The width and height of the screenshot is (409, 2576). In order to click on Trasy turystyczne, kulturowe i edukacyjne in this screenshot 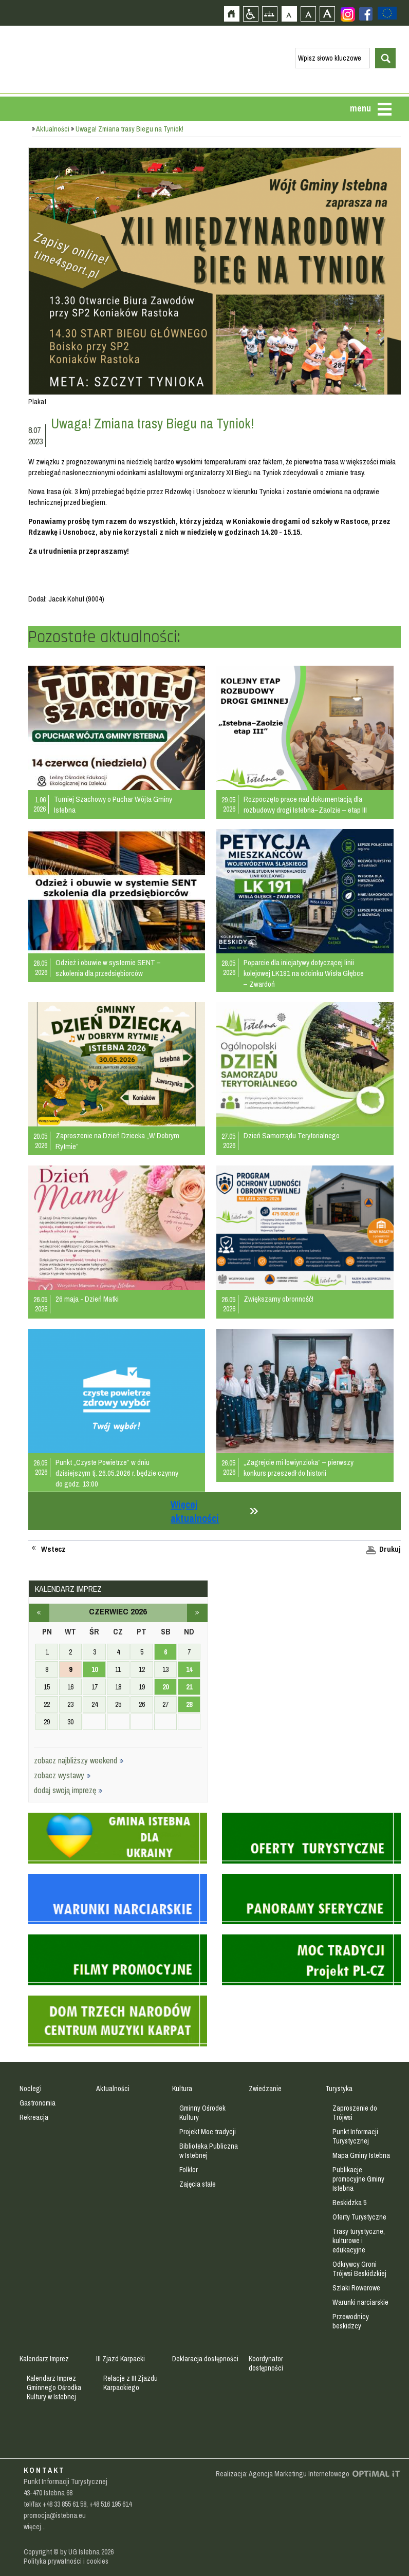, I will do `click(358, 2240)`.